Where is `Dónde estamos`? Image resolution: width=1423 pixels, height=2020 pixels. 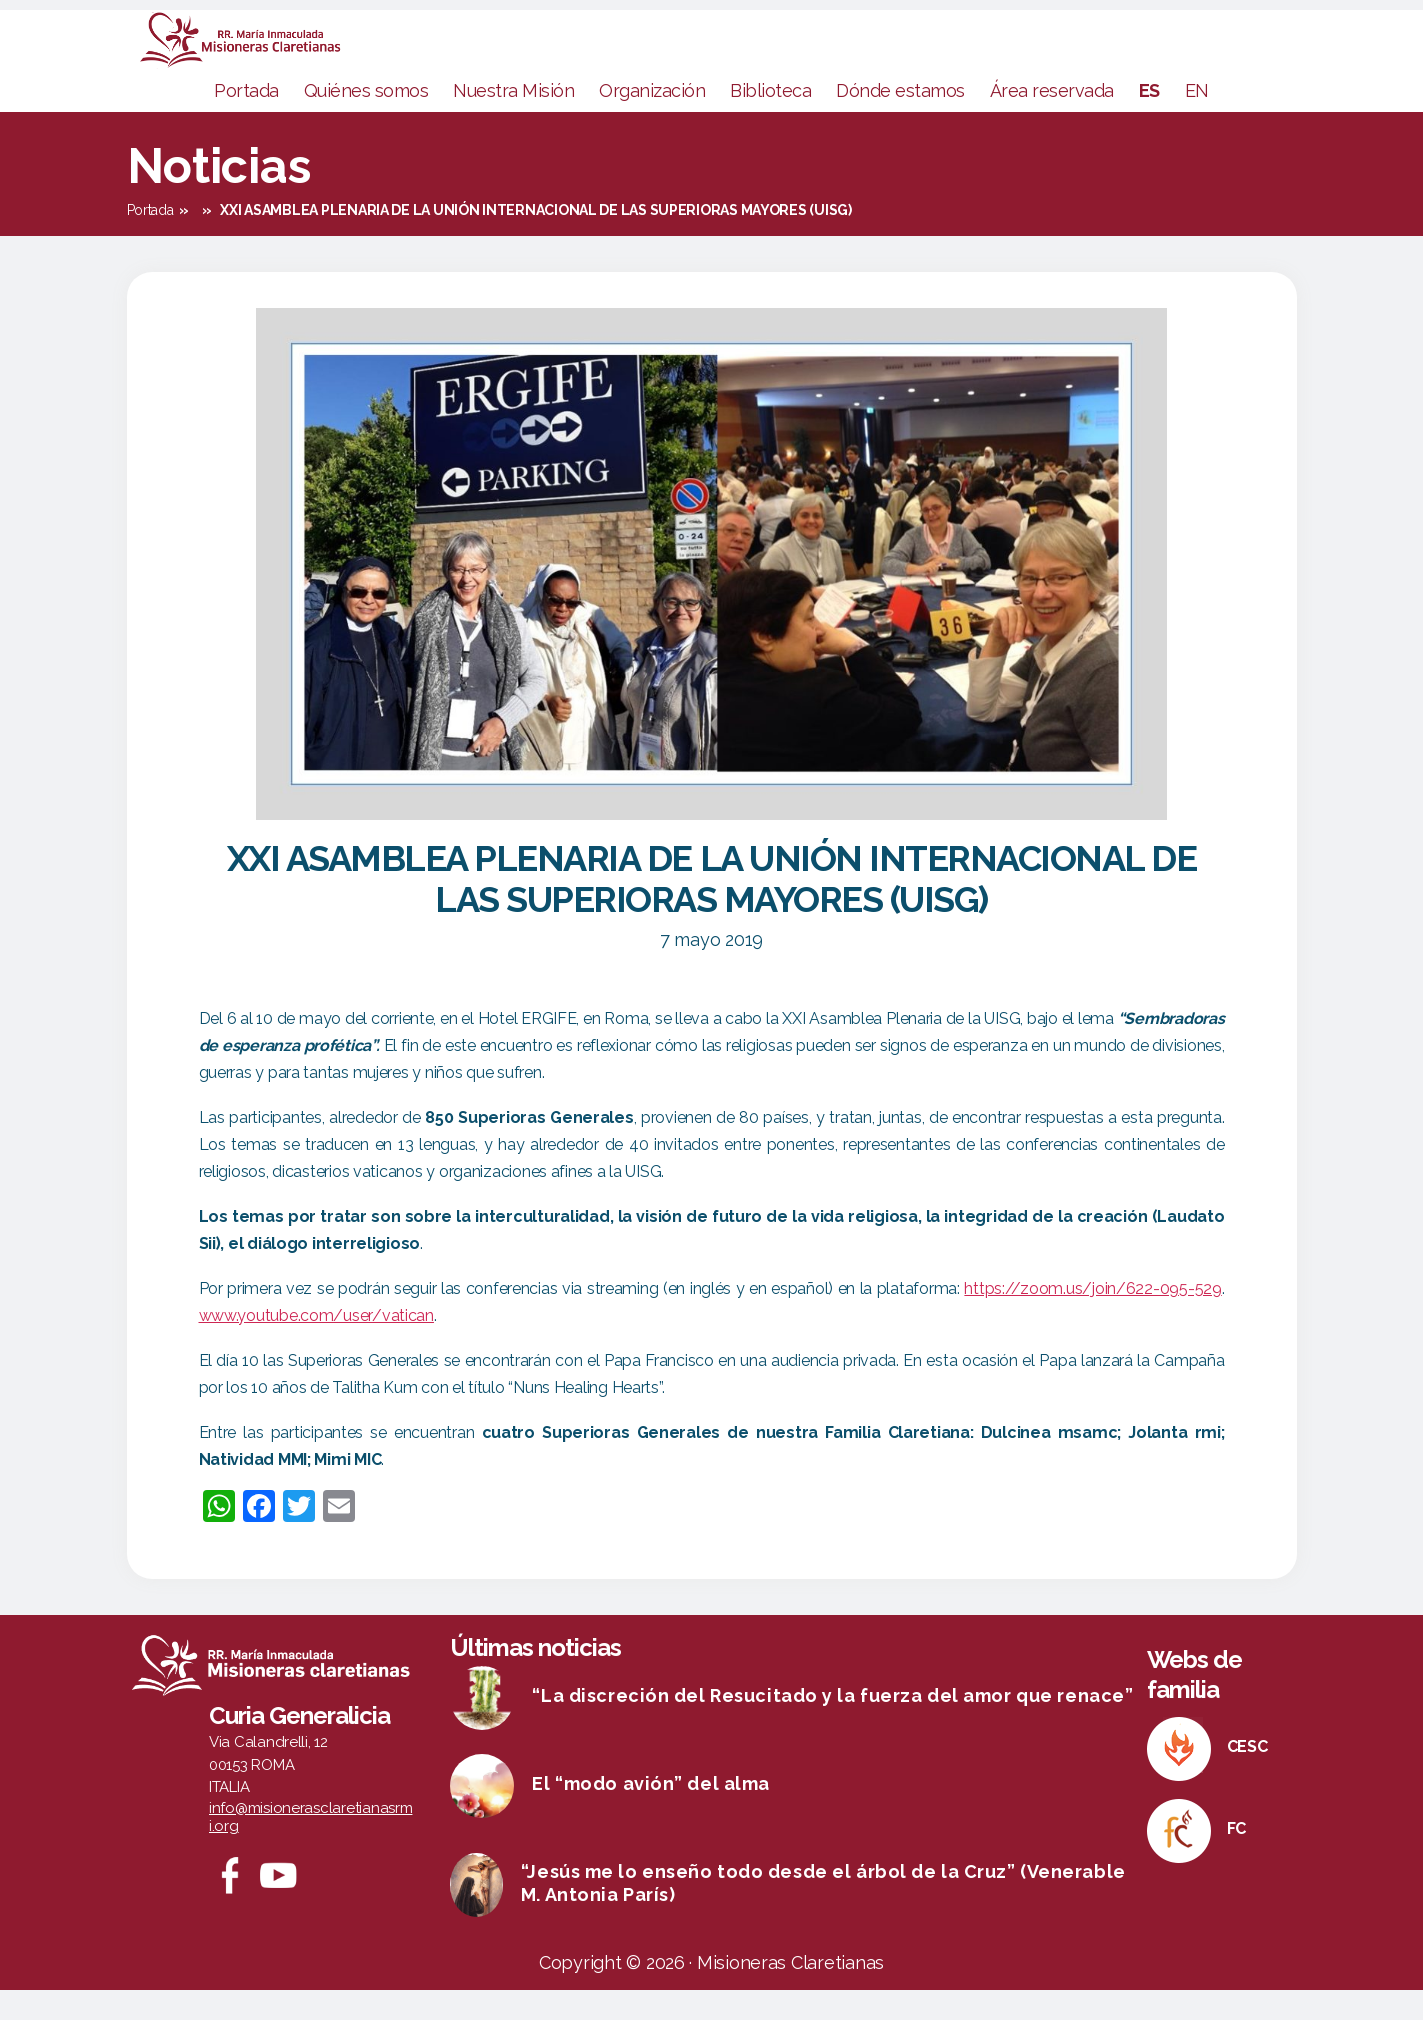 Dónde estamos is located at coordinates (900, 120).